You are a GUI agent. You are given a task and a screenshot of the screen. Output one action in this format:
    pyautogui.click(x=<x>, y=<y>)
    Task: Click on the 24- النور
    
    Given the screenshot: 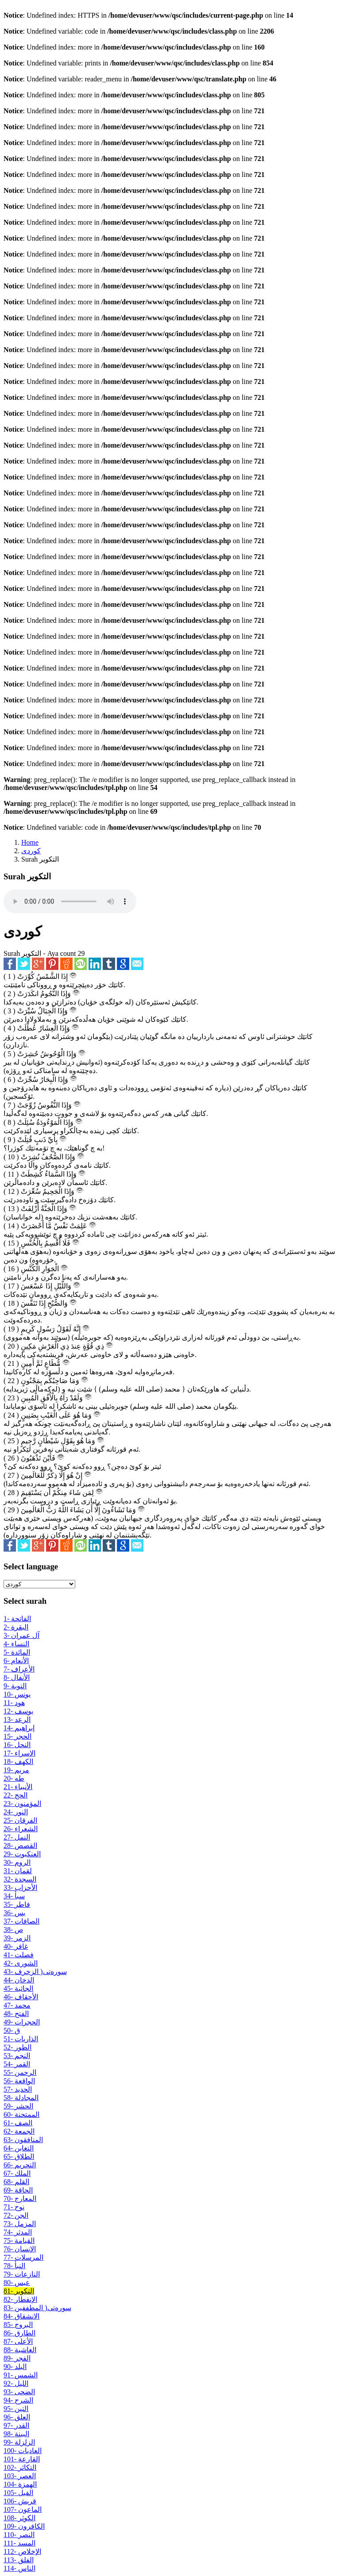 What is the action you would take?
    pyautogui.click(x=16, y=1812)
    